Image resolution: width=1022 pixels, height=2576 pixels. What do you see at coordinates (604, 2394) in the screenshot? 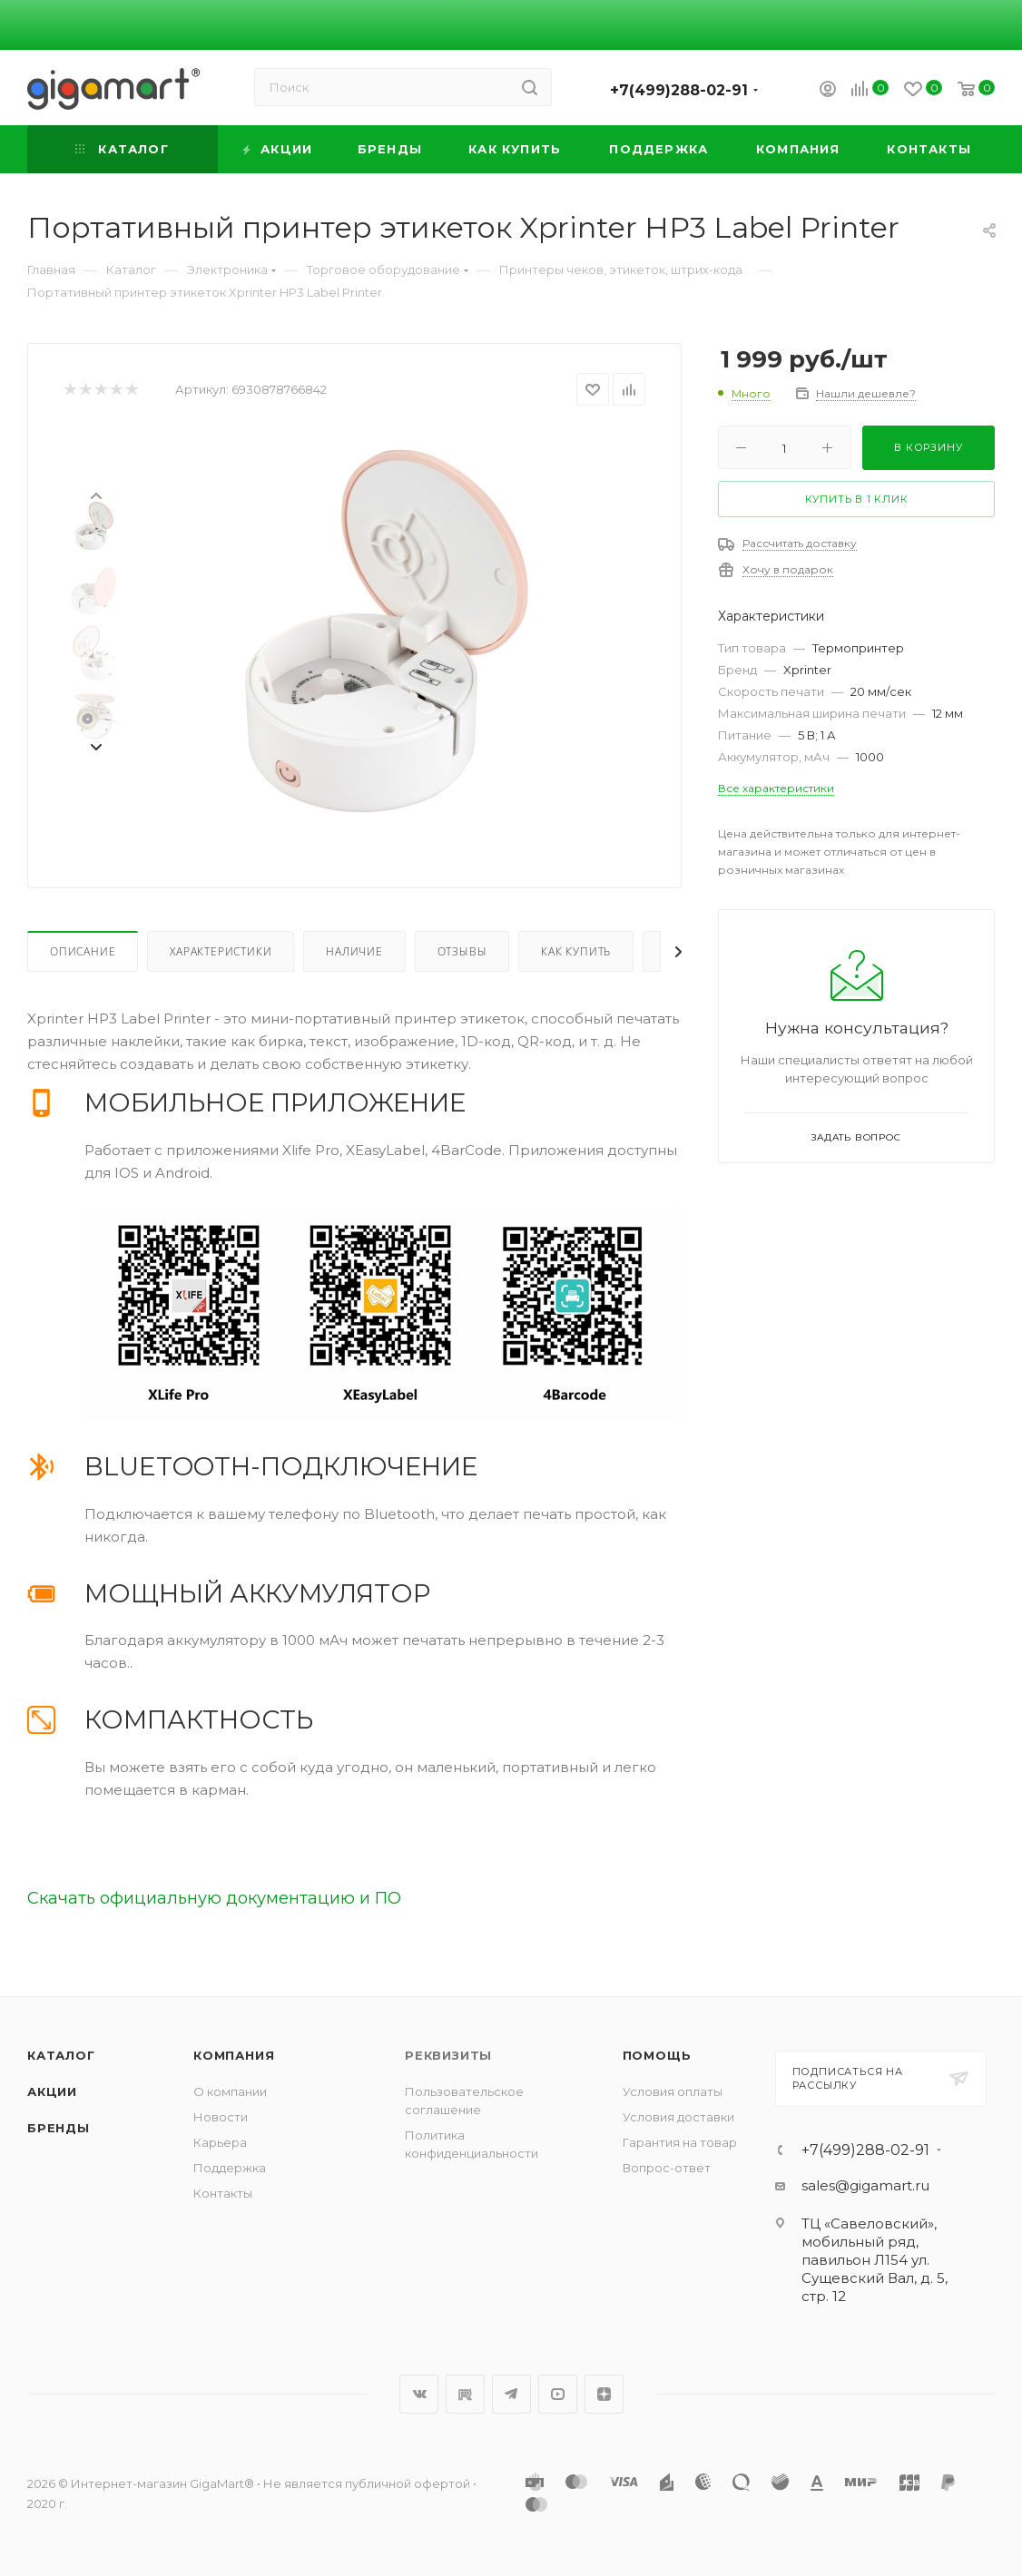
I see `Яндекс.Дзен` at bounding box center [604, 2394].